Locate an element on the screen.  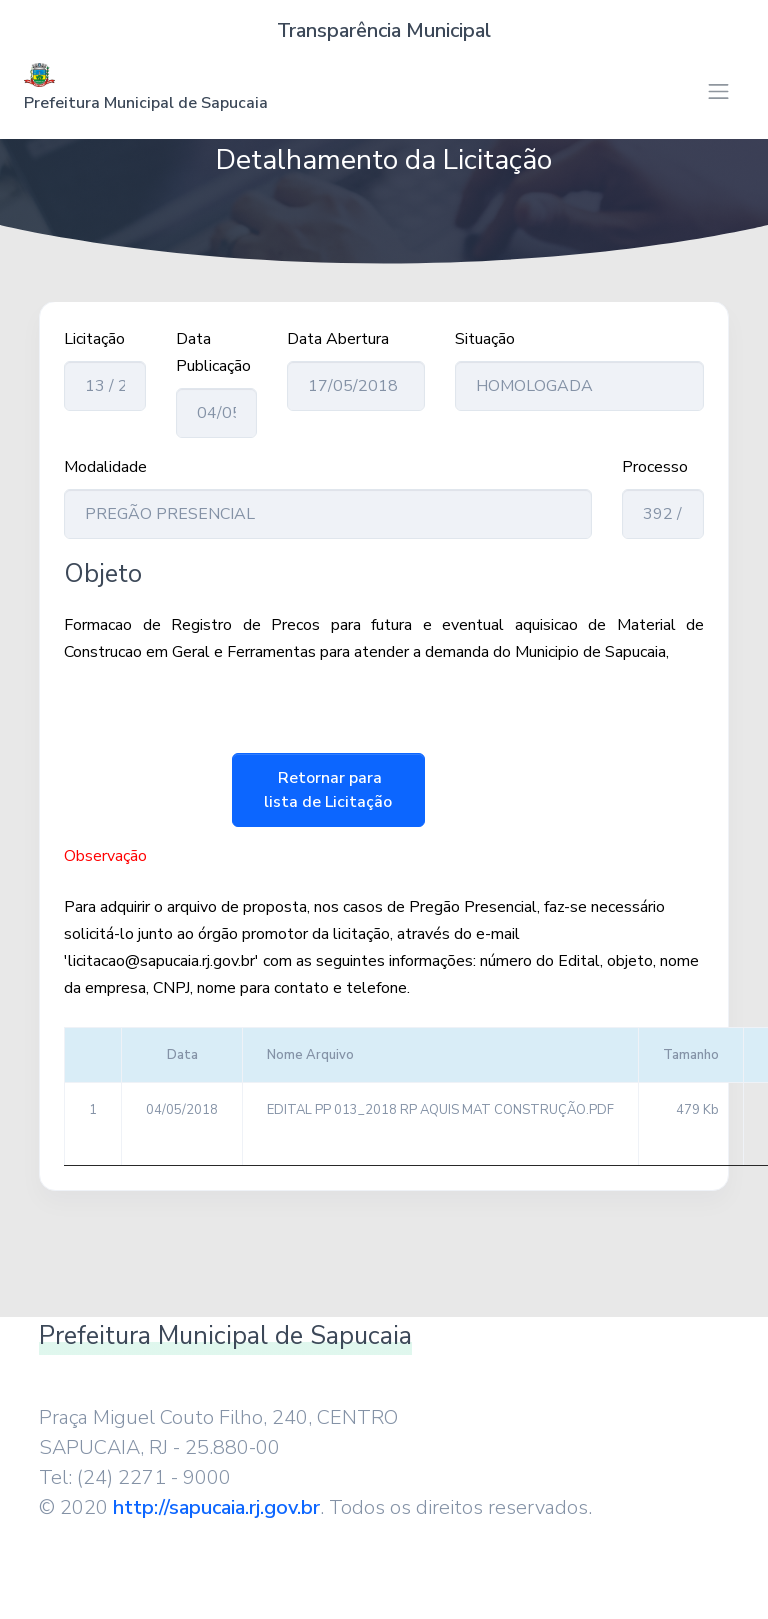
[Toggle navigation] is located at coordinates (718, 91).